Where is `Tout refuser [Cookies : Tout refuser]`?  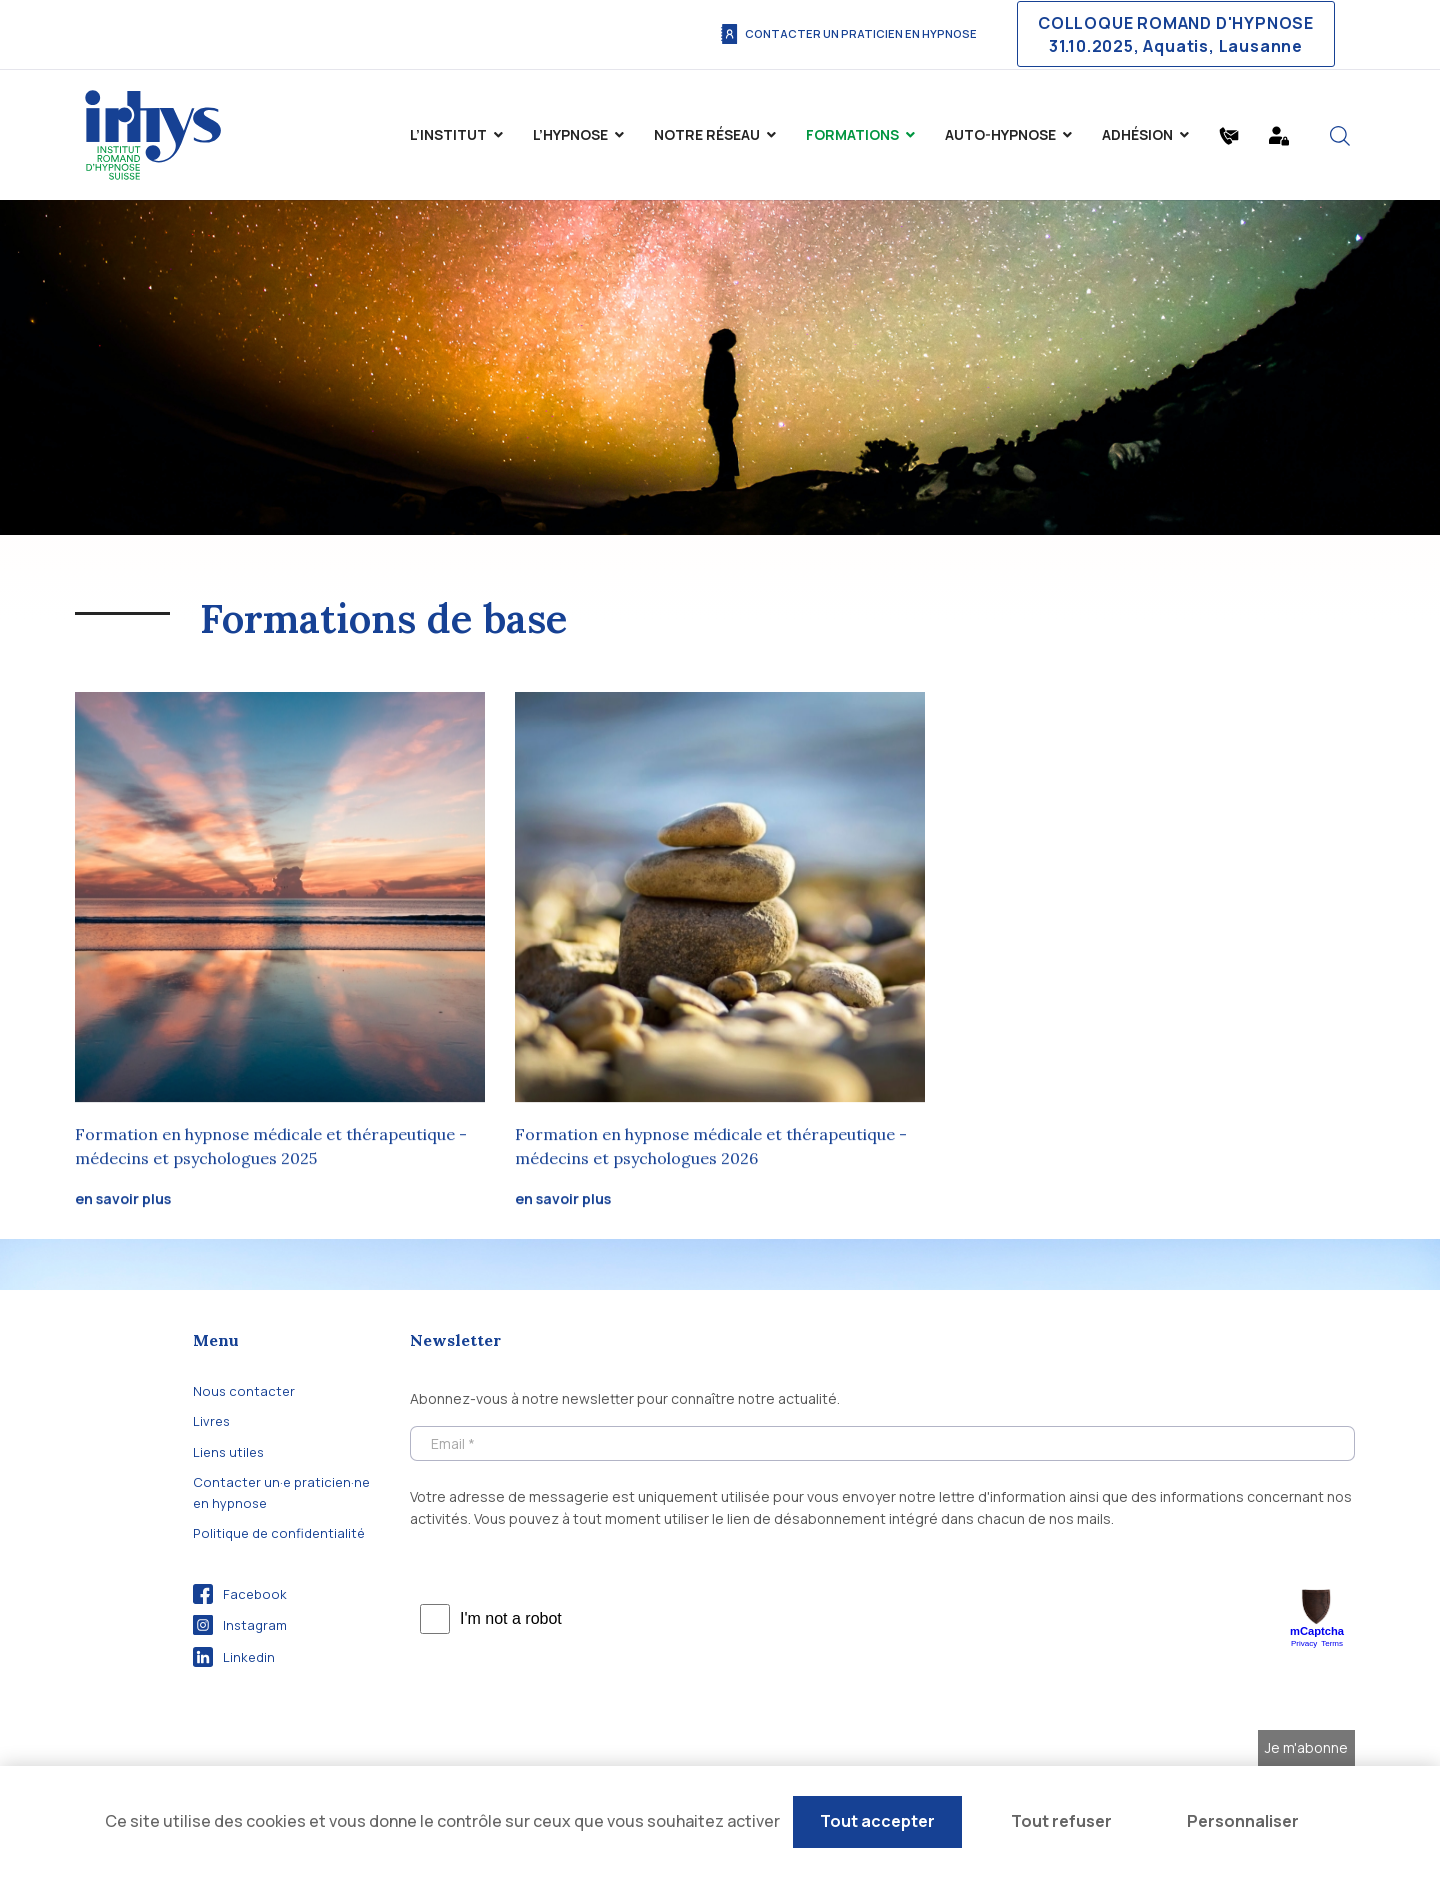 Tout refuser [Cookies : Tout refuser] is located at coordinates (1061, 1821).